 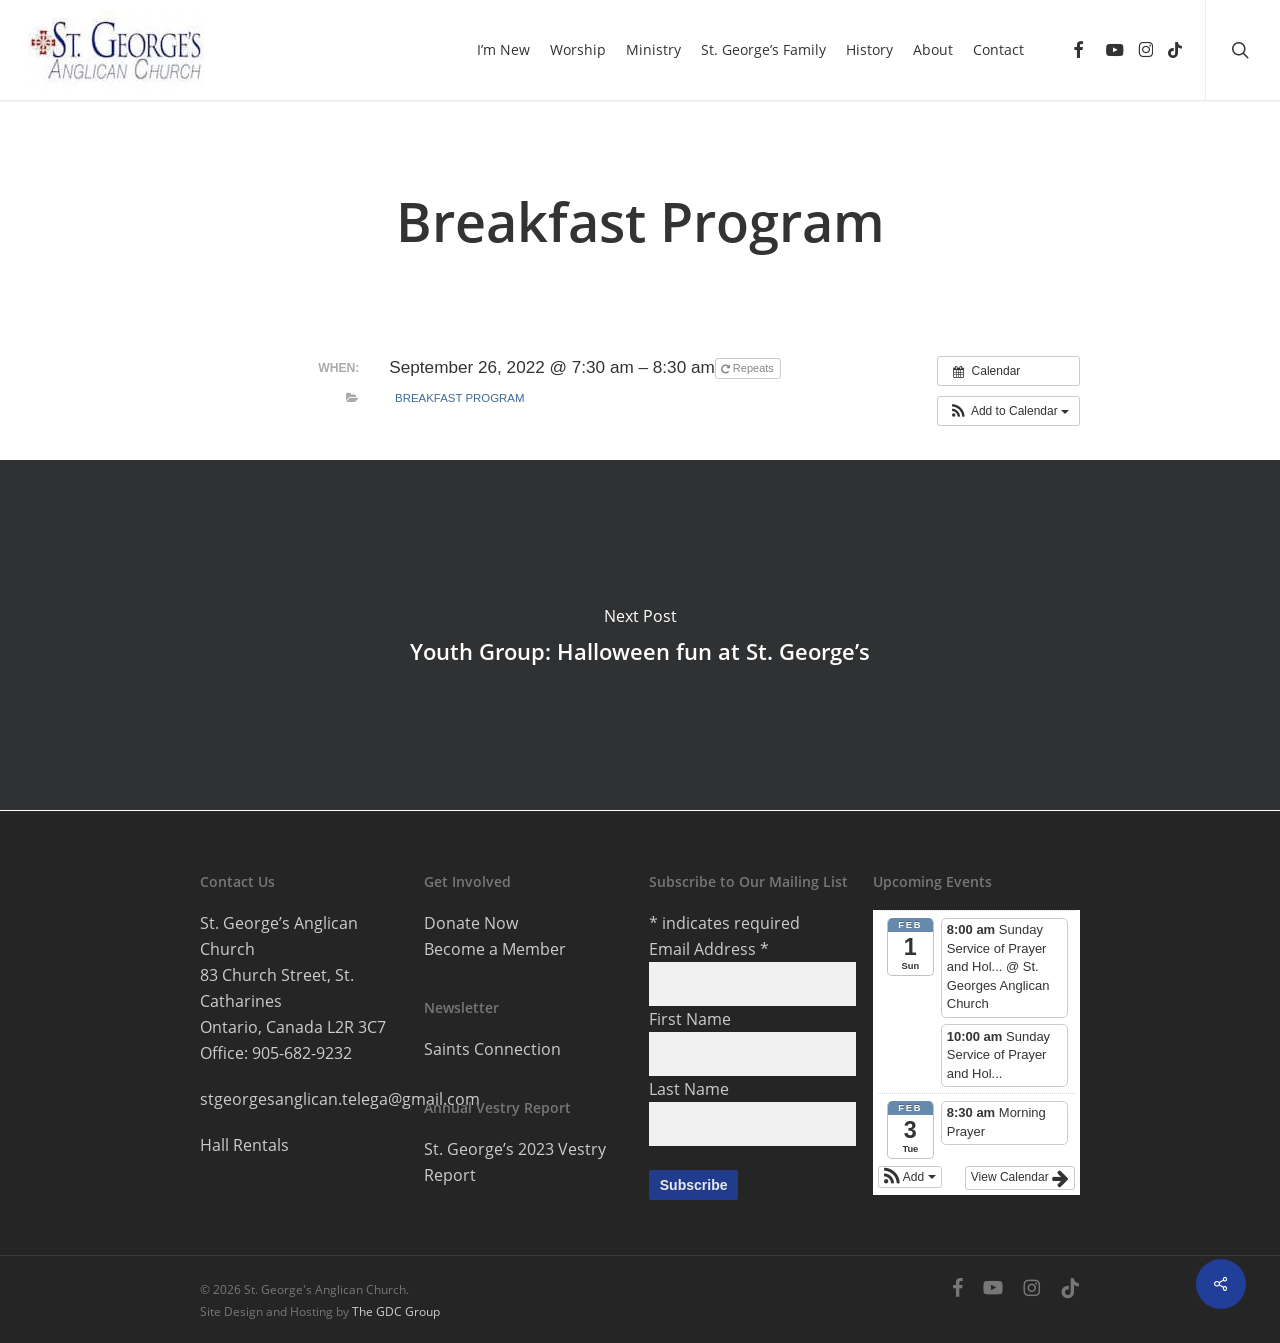 I want to click on stgeorgesanglican.telega@gmail.com, so click(x=340, y=1099).